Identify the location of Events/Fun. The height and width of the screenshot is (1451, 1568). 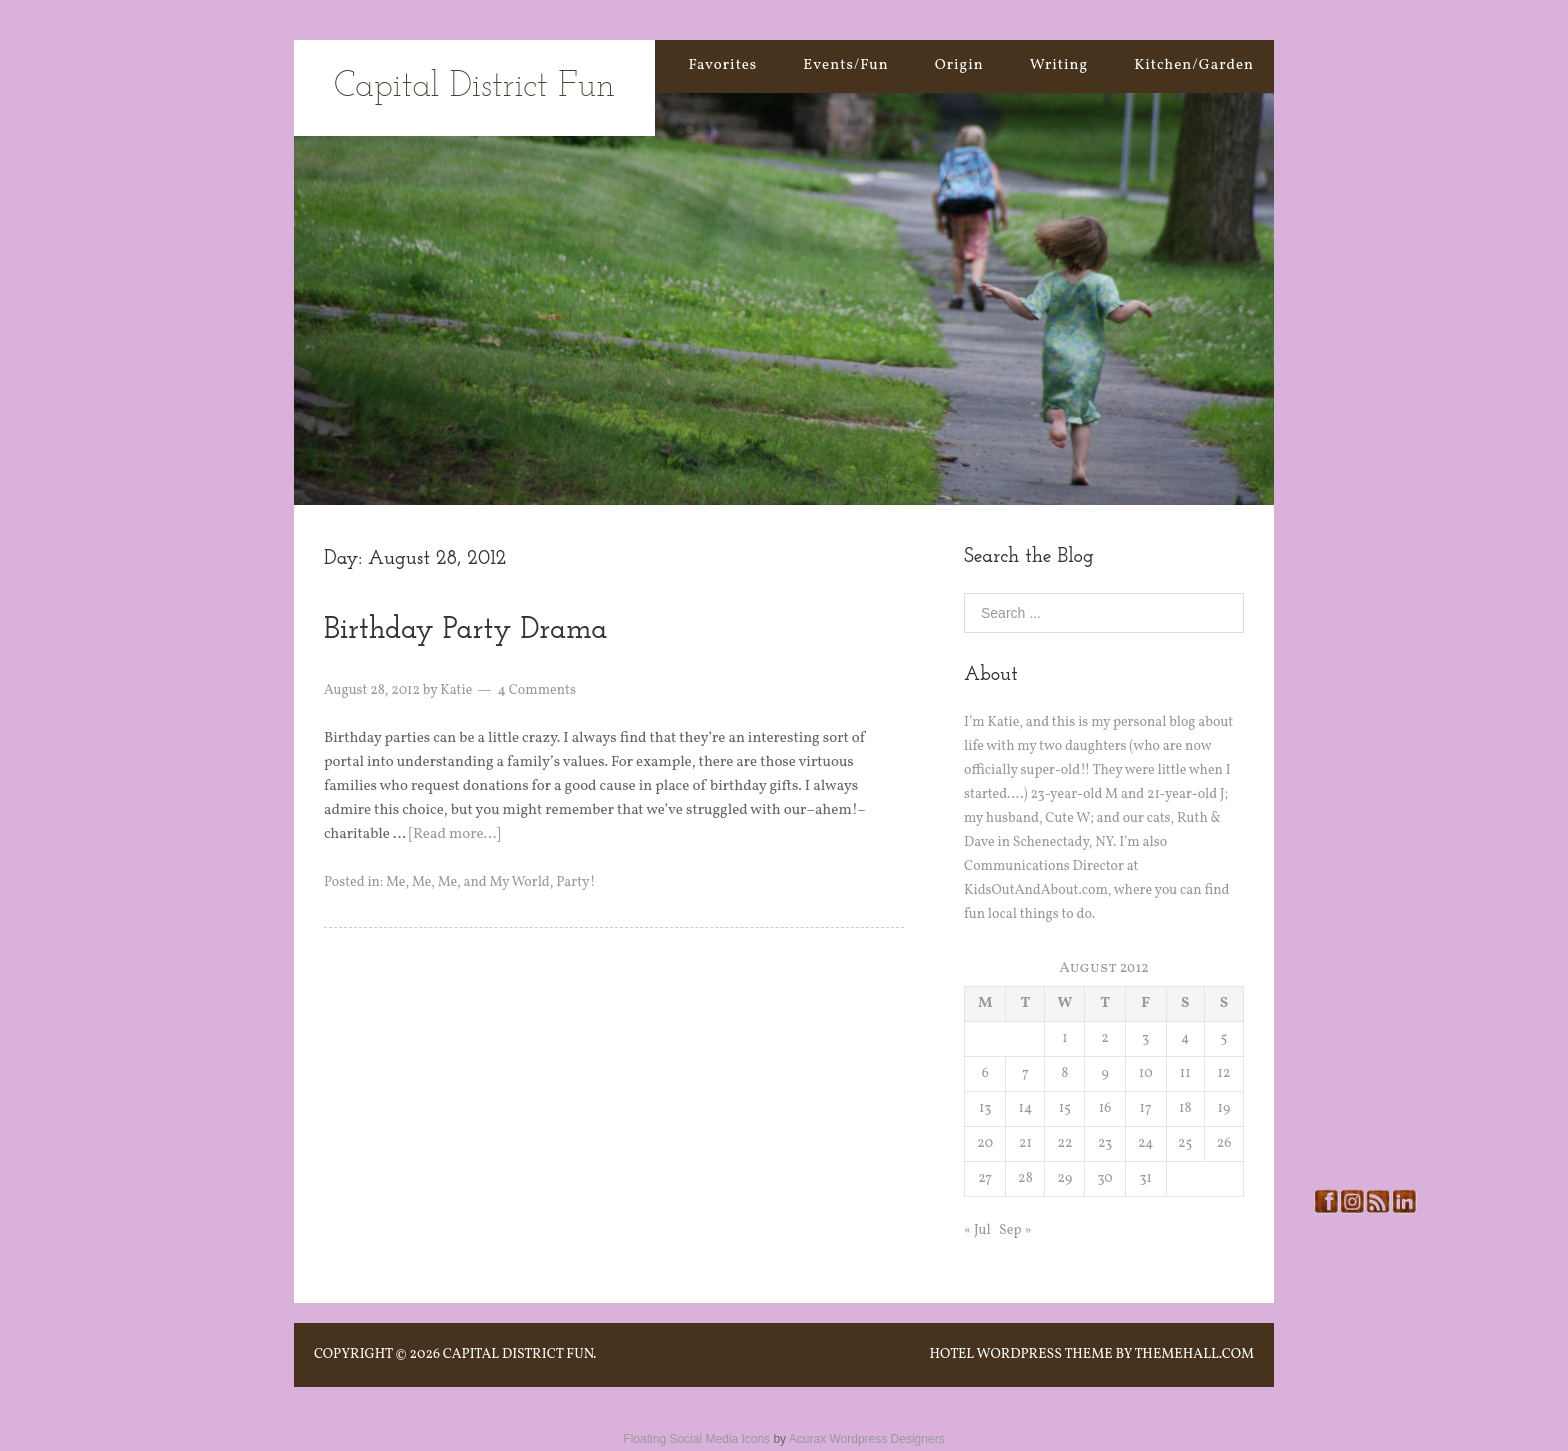
(845, 65).